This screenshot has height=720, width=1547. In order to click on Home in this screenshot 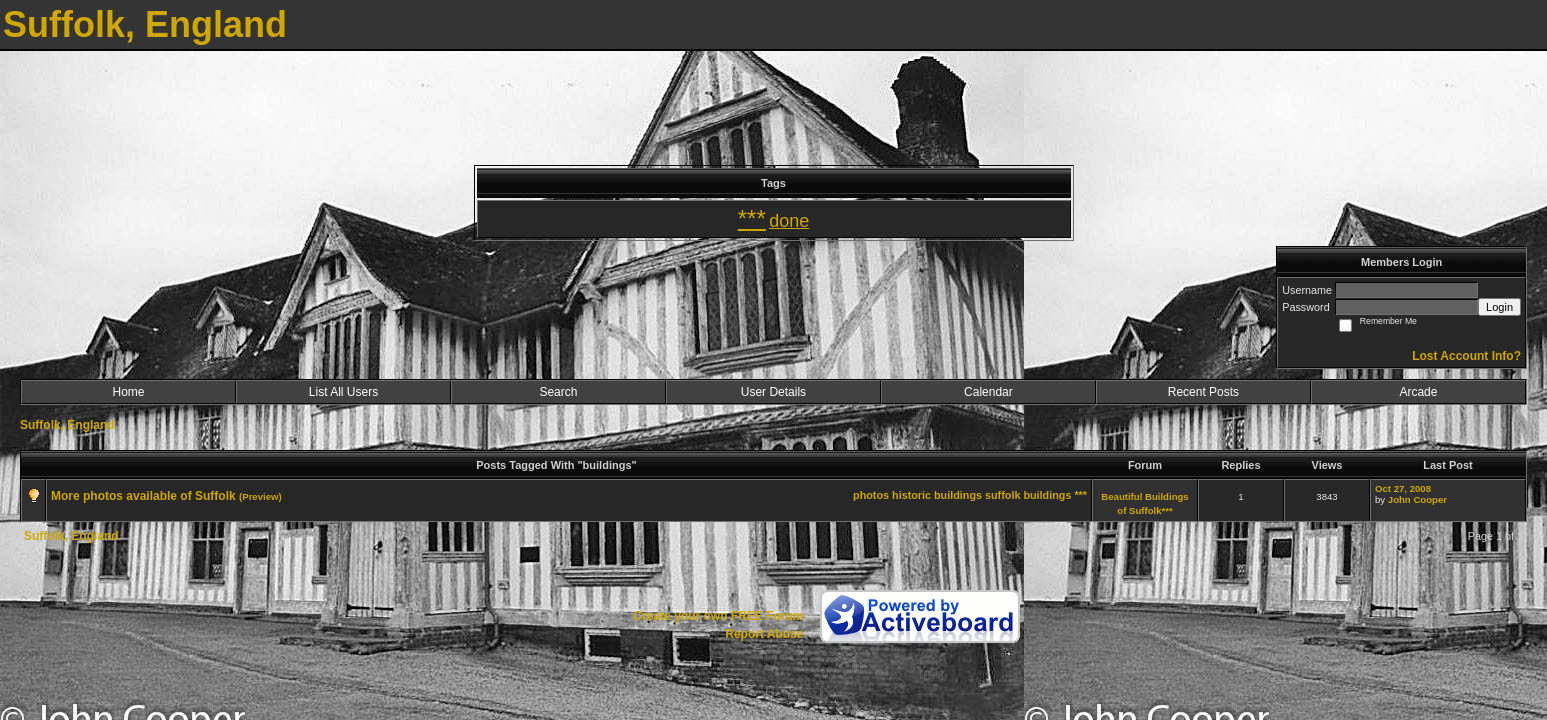, I will do `click(128, 392)`.